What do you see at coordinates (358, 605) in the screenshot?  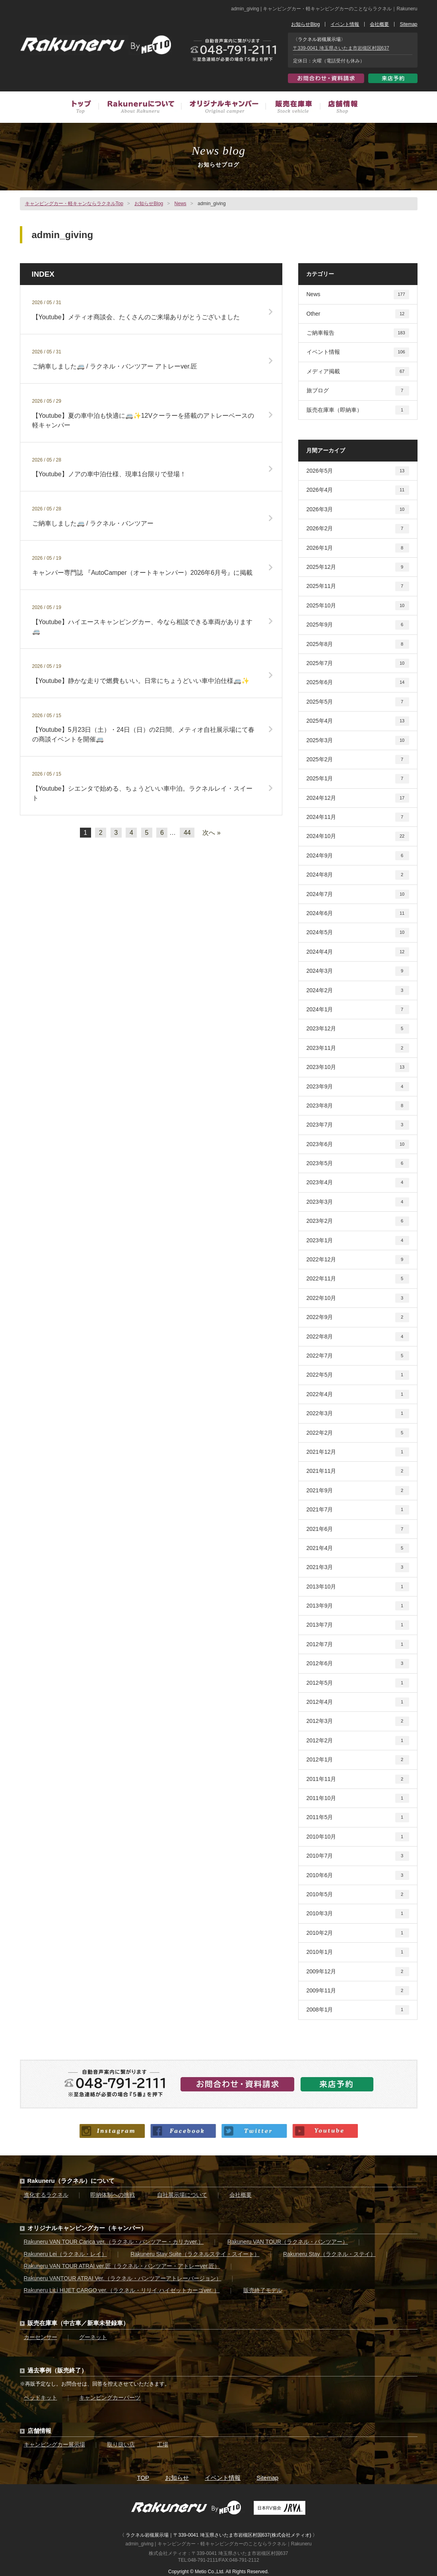 I see `2025年10月` at bounding box center [358, 605].